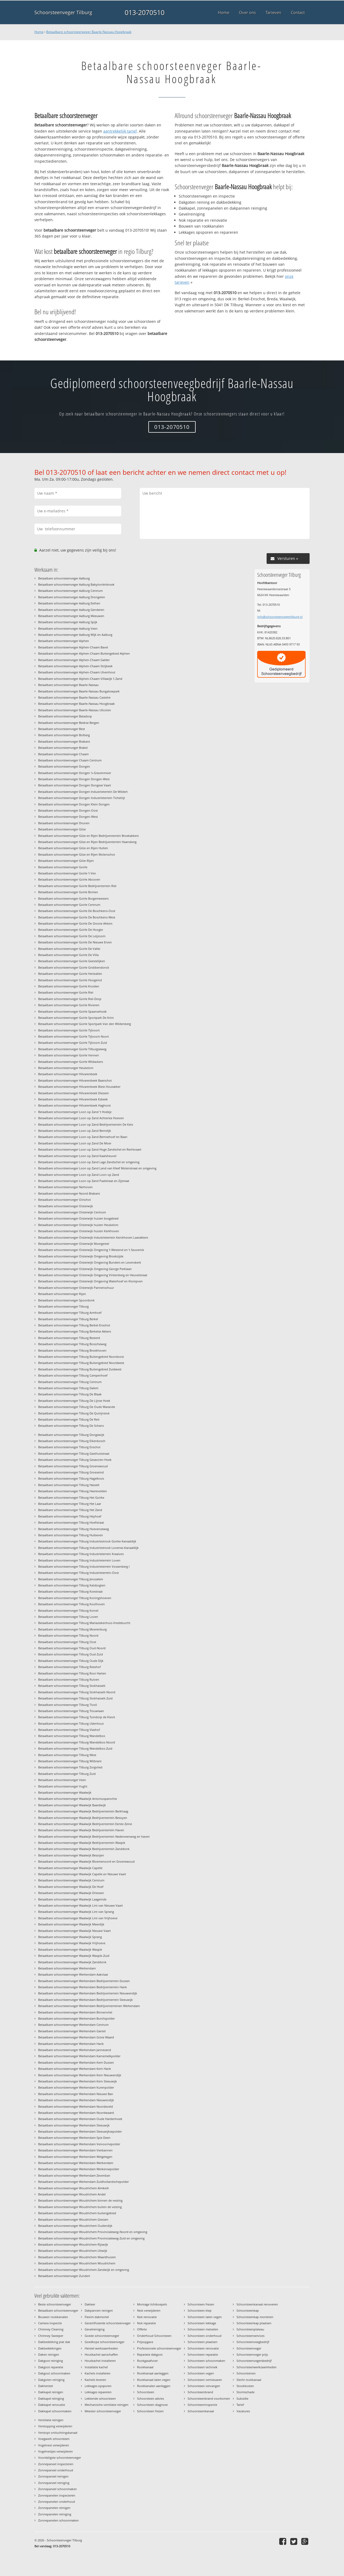 This screenshot has width=344, height=2576. What do you see at coordinates (200, 2310) in the screenshot?
I see `Schoorsteen klep` at bounding box center [200, 2310].